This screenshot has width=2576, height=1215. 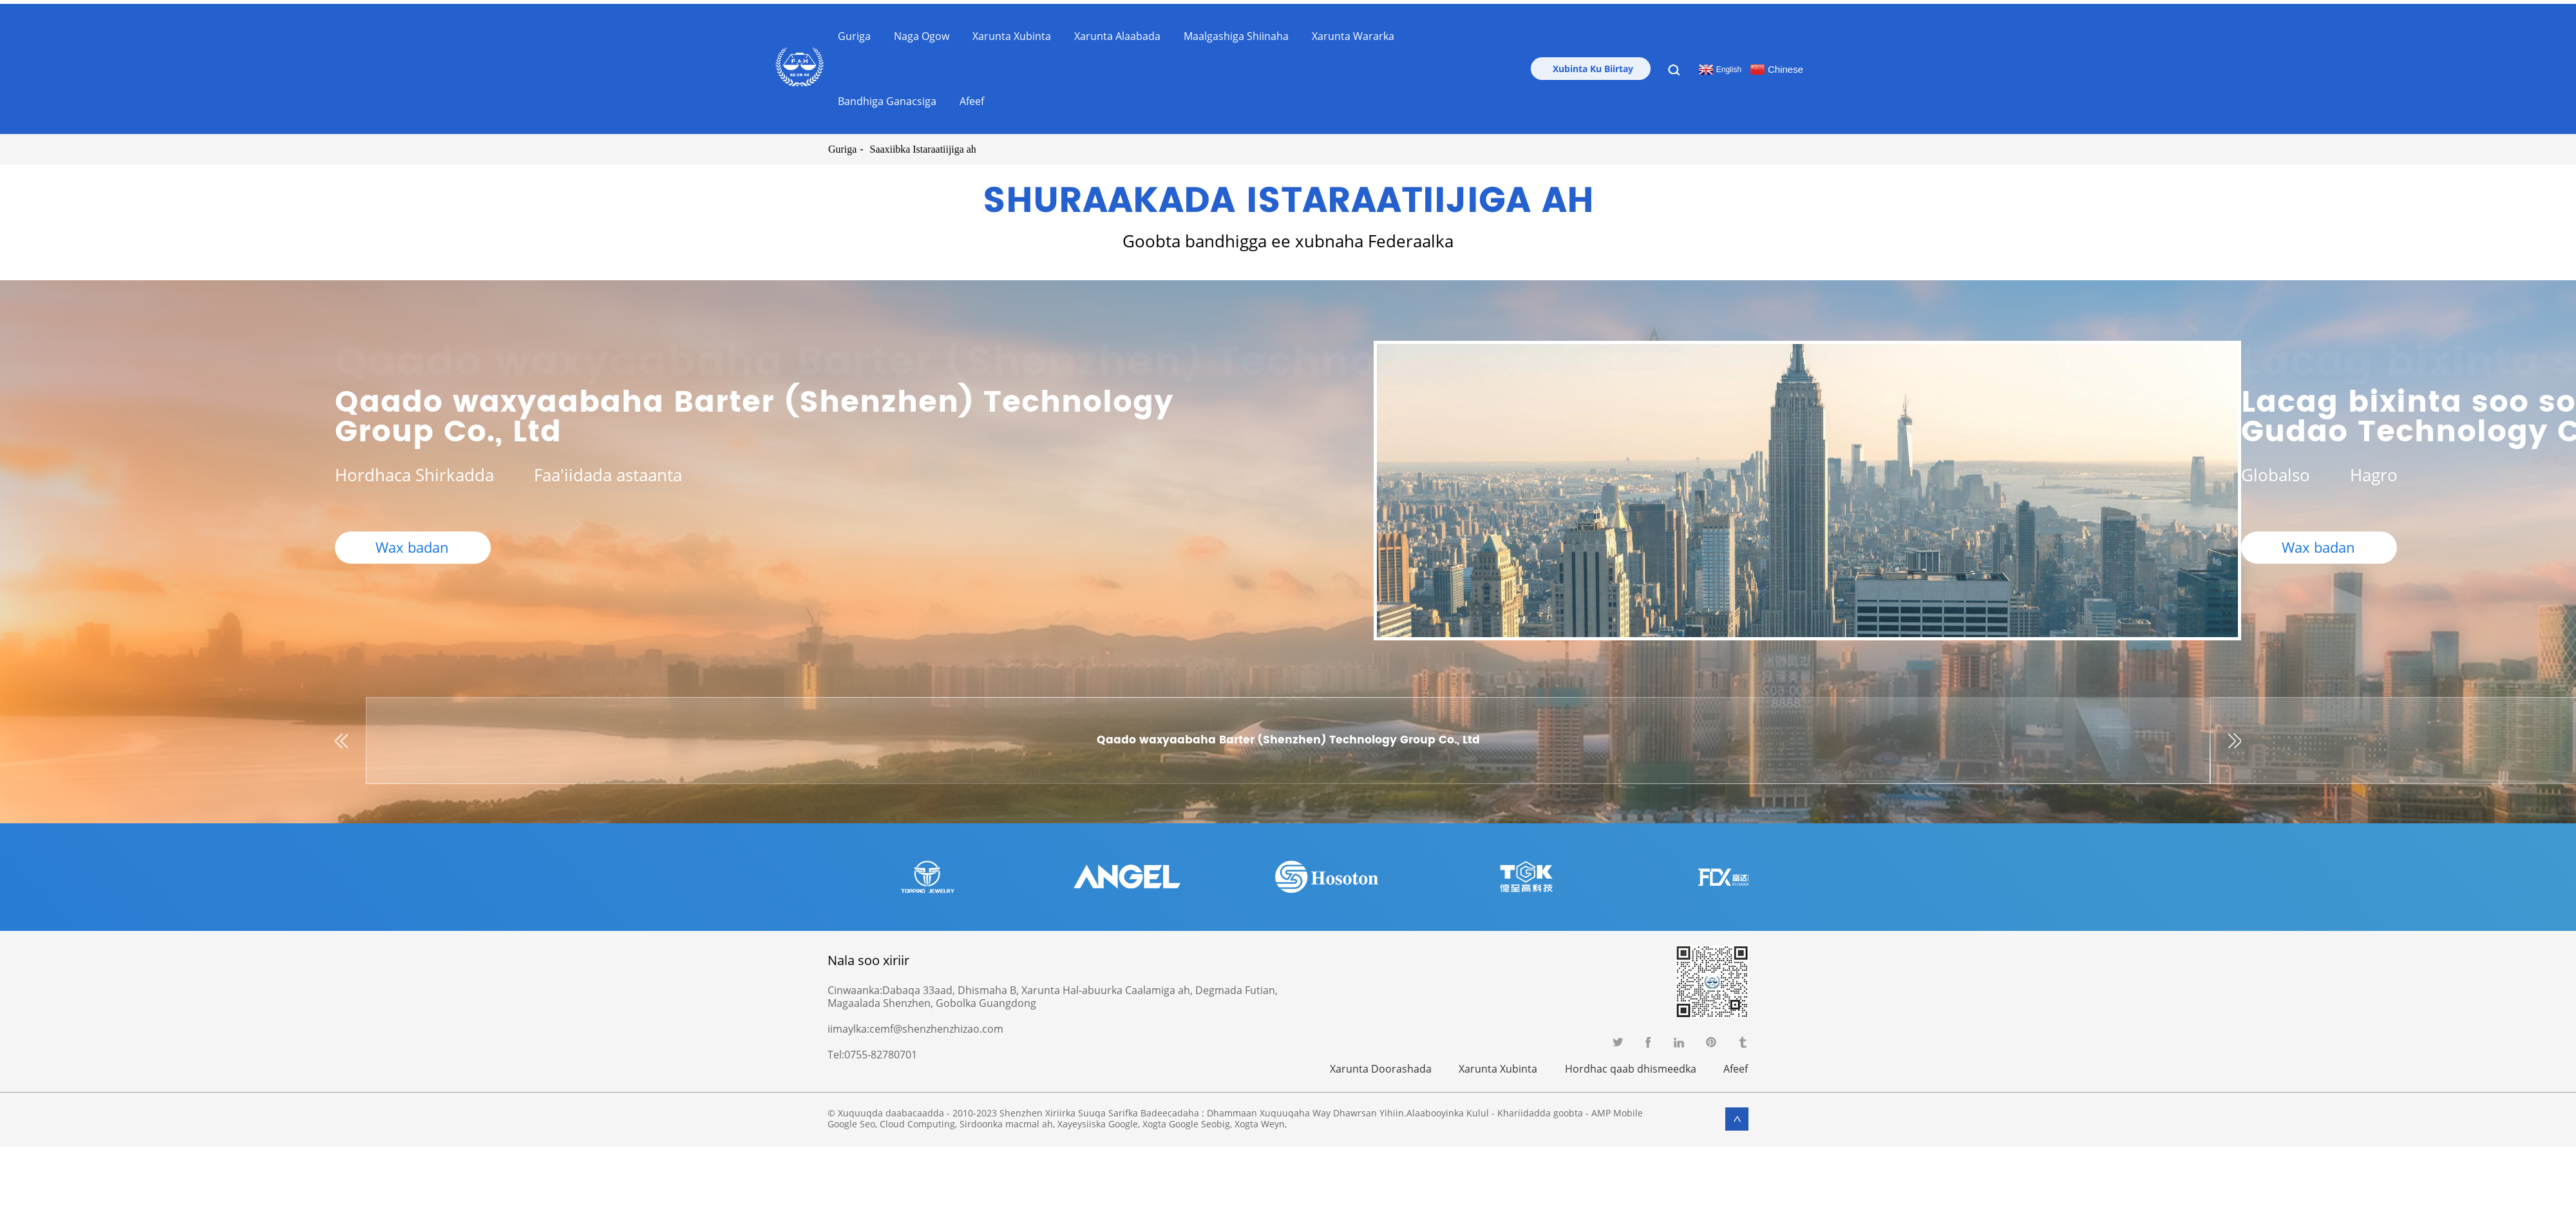 I want to click on 0755-82780701, so click(x=880, y=1051).